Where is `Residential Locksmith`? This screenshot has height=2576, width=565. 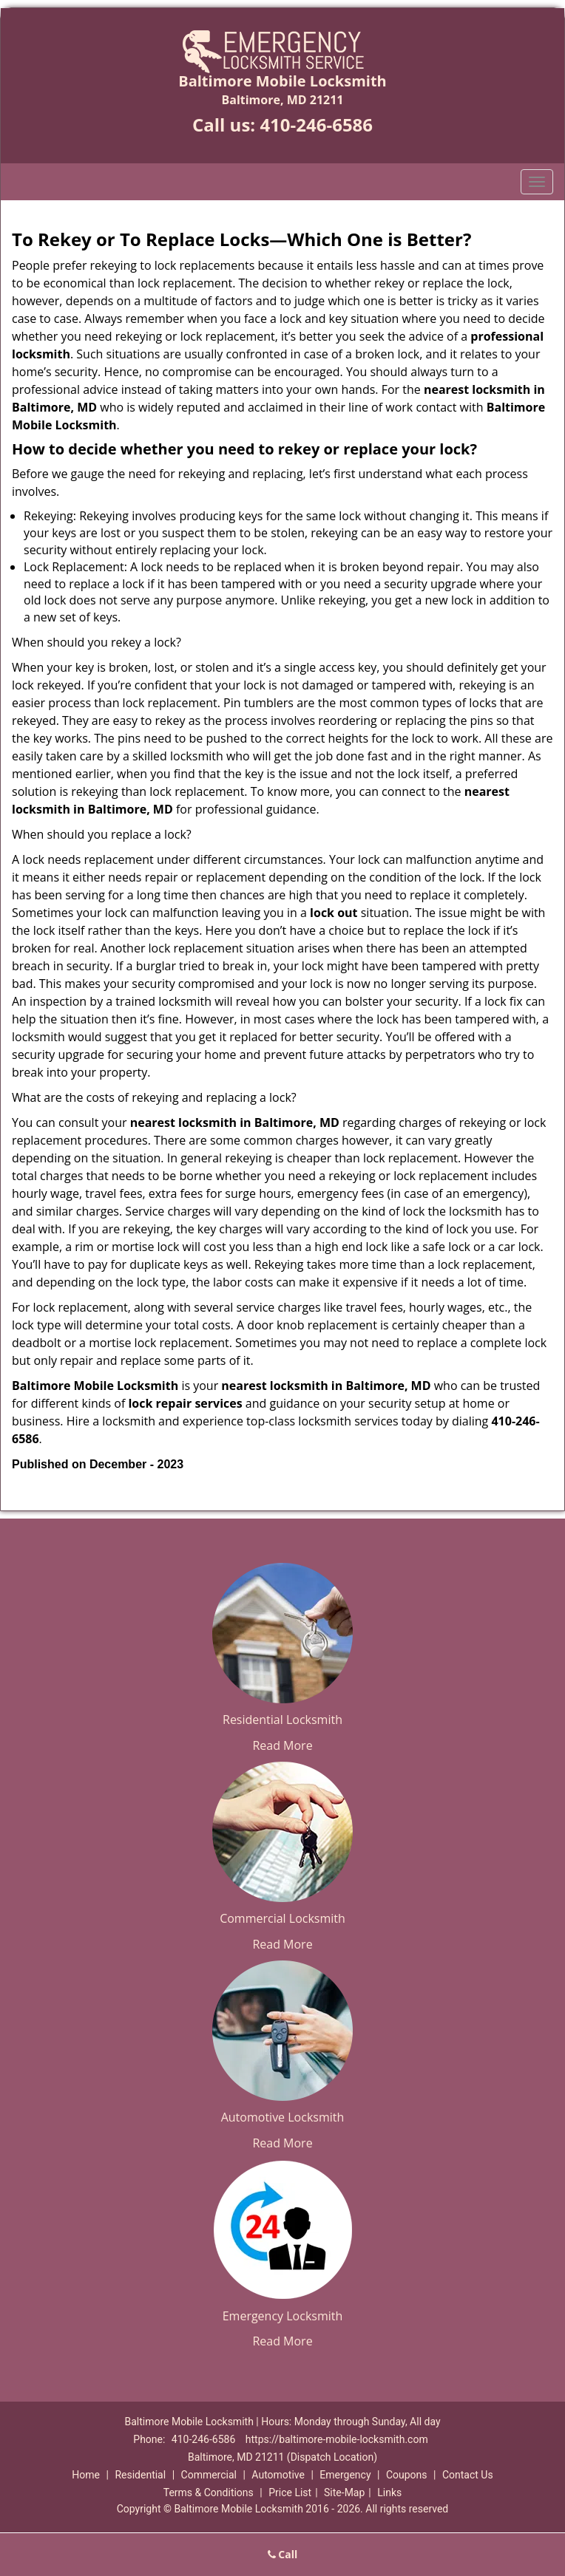 Residential Locksmith is located at coordinates (282, 1719).